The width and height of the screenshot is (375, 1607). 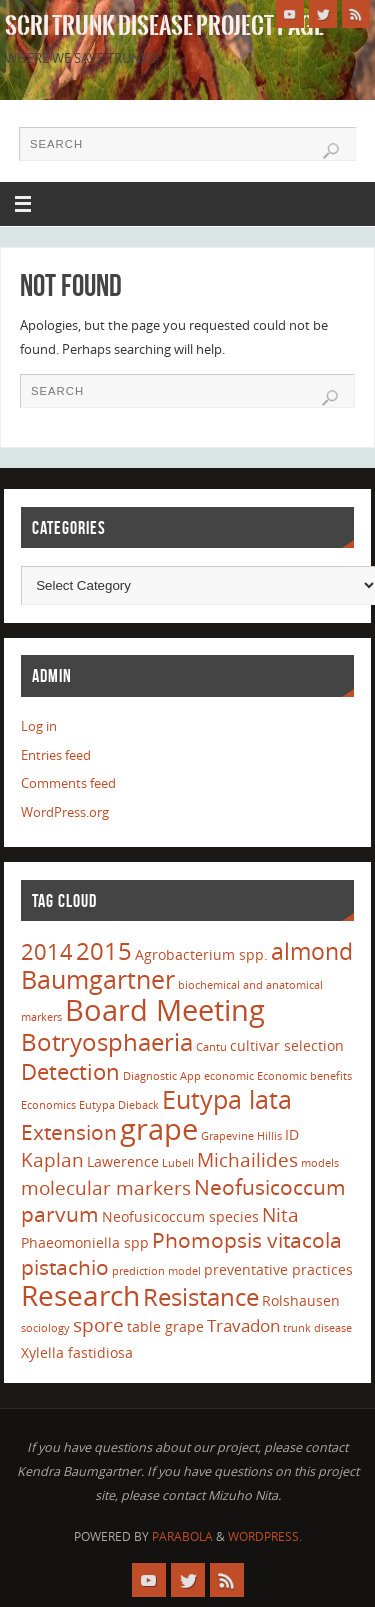 What do you see at coordinates (247, 1160) in the screenshot?
I see `Michailides [Michailides (4 items)]` at bounding box center [247, 1160].